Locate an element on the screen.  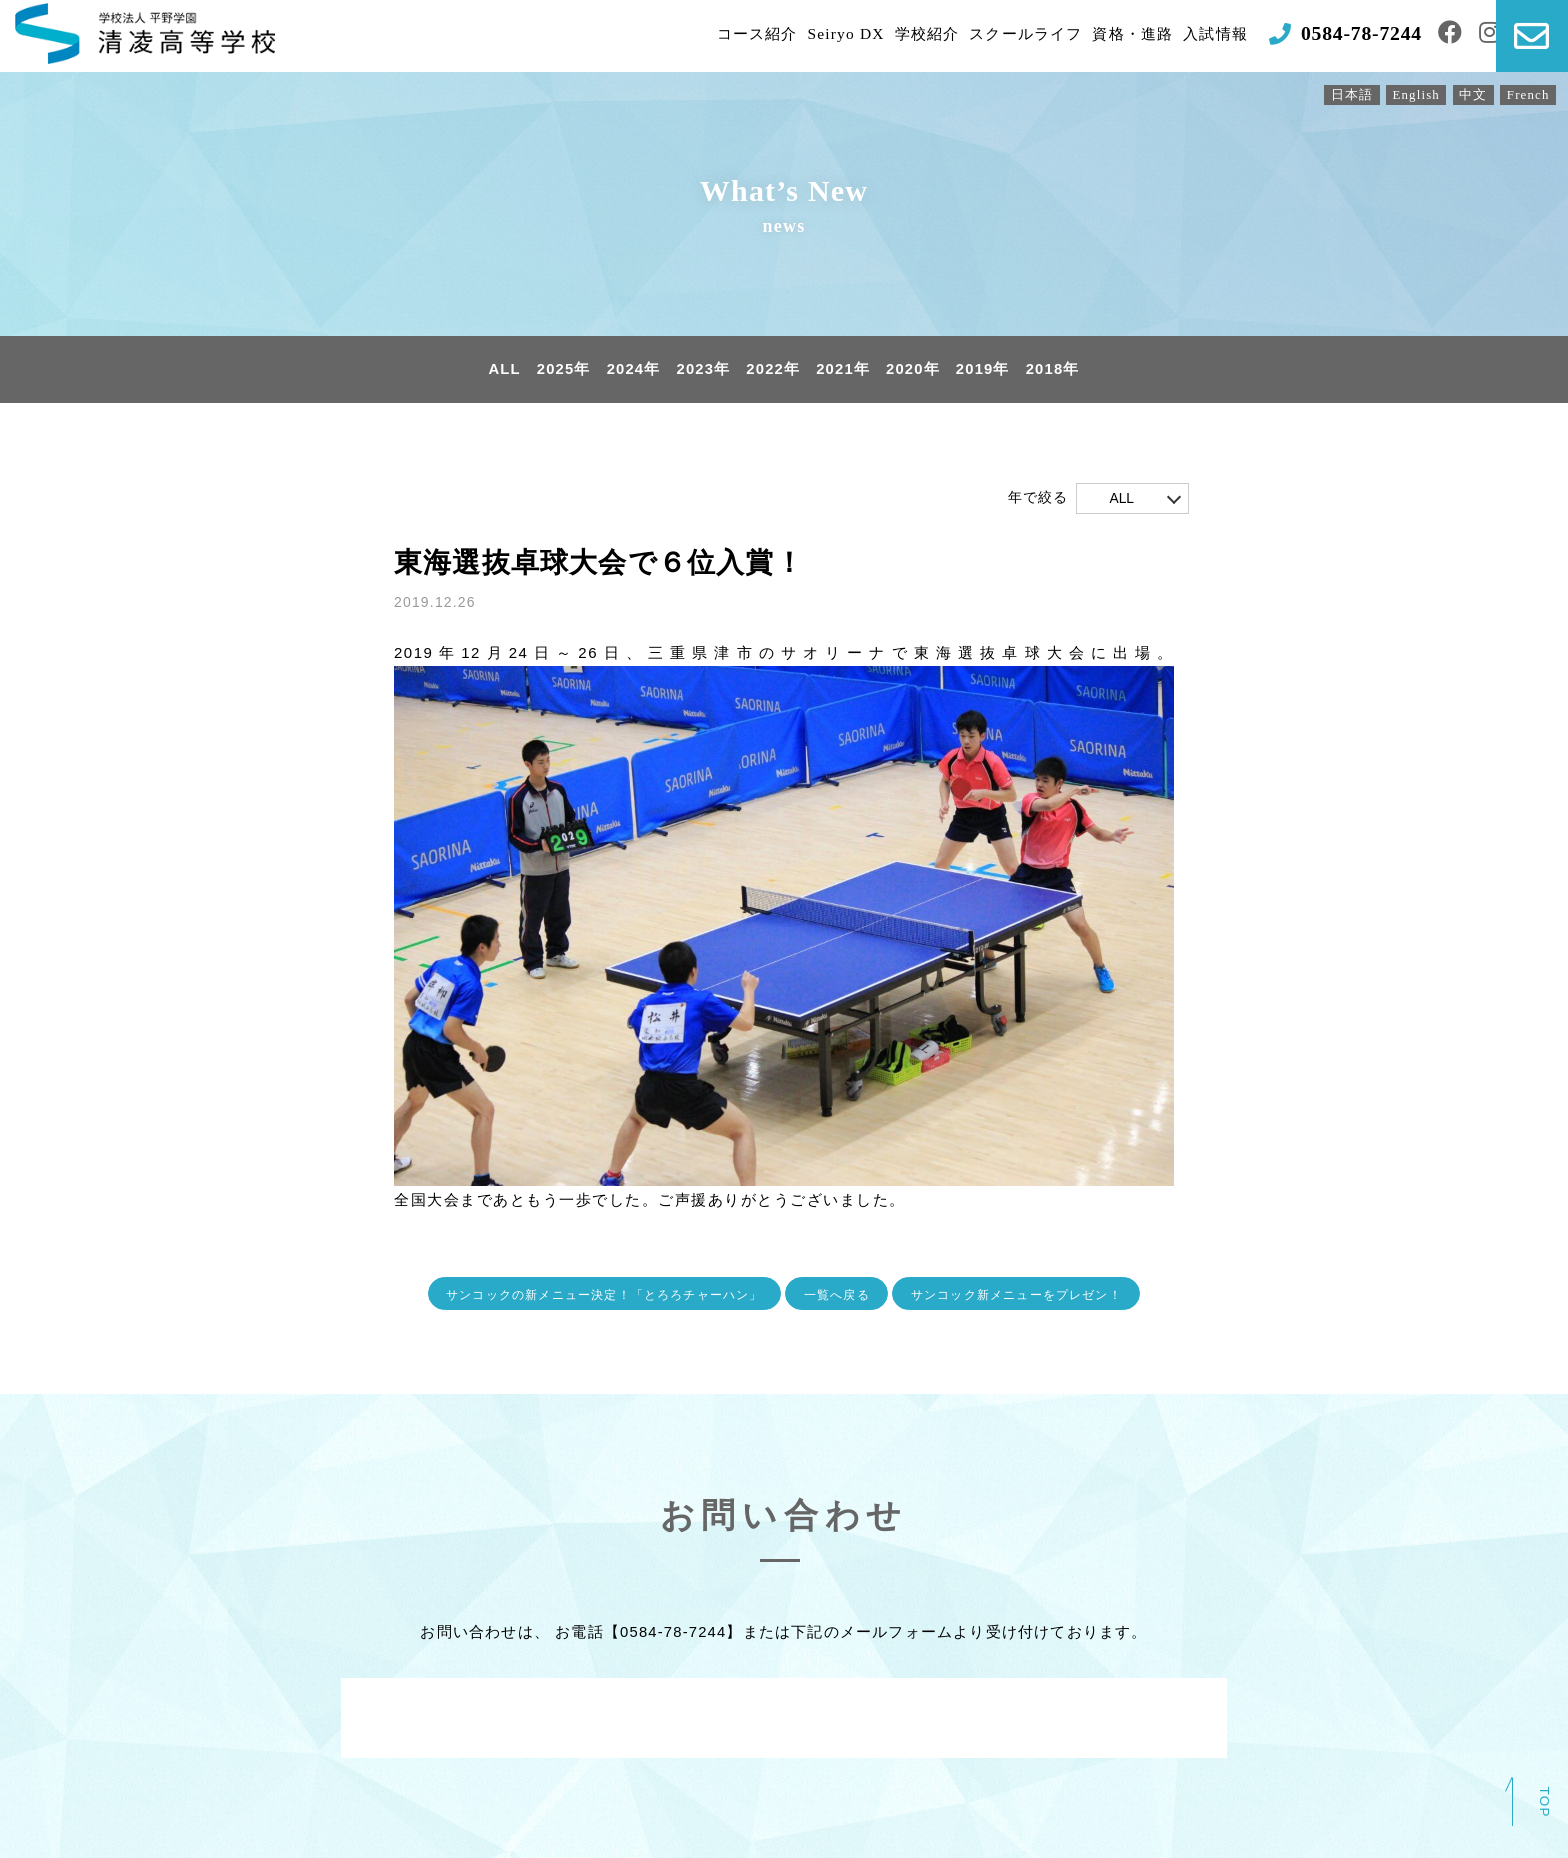
ALL is located at coordinates (502, 369).